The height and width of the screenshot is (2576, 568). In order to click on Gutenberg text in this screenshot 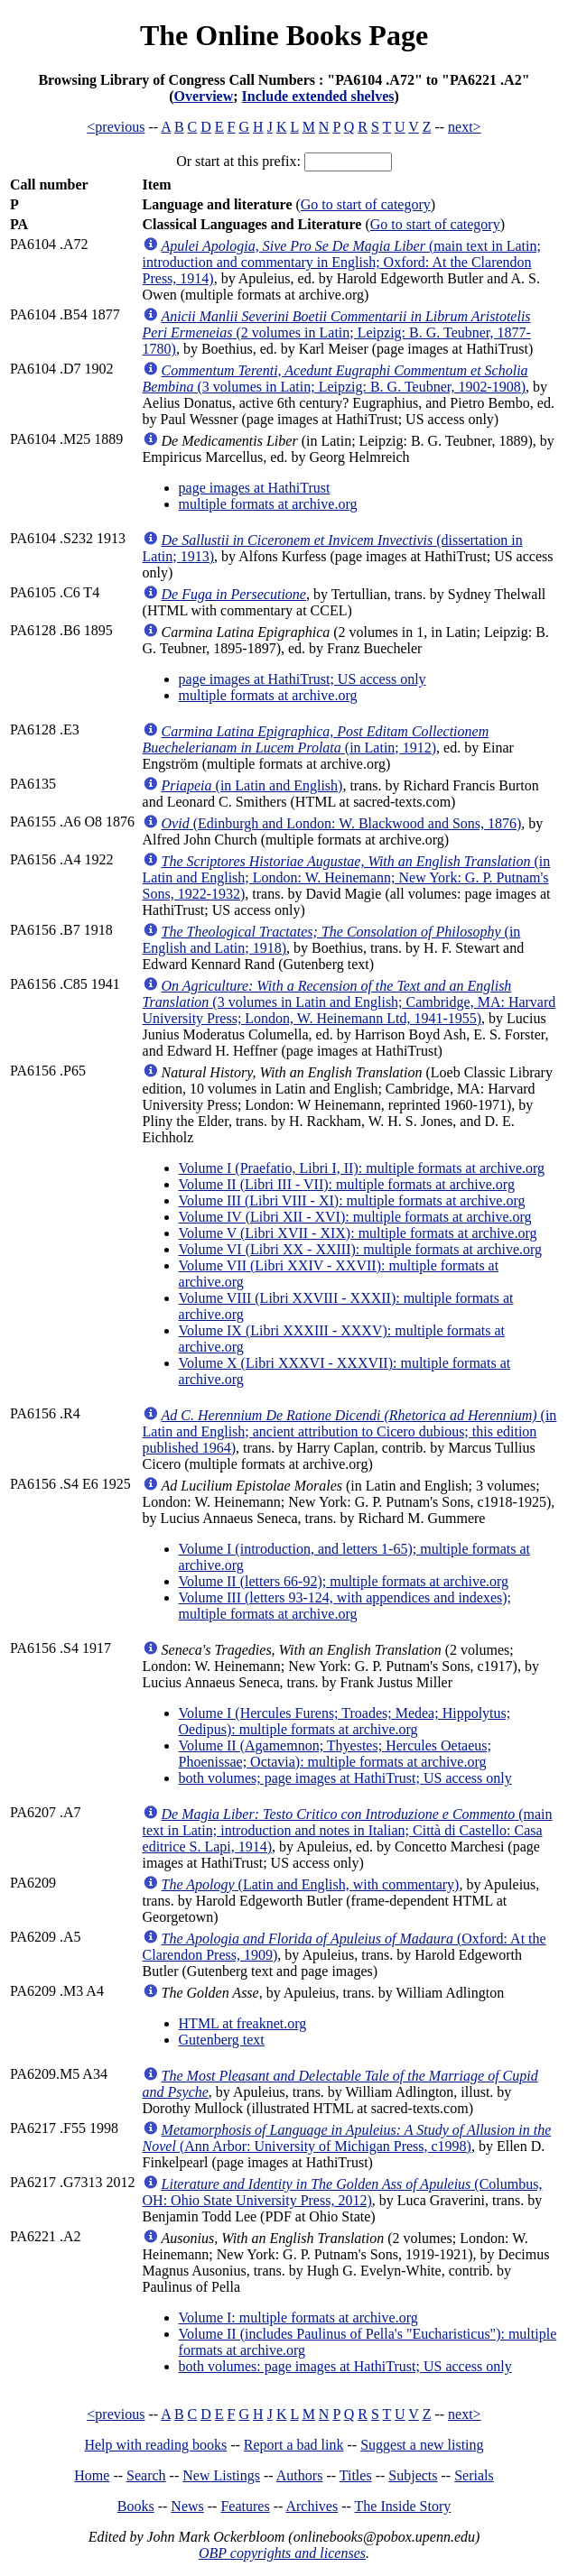, I will do `click(222, 2039)`.